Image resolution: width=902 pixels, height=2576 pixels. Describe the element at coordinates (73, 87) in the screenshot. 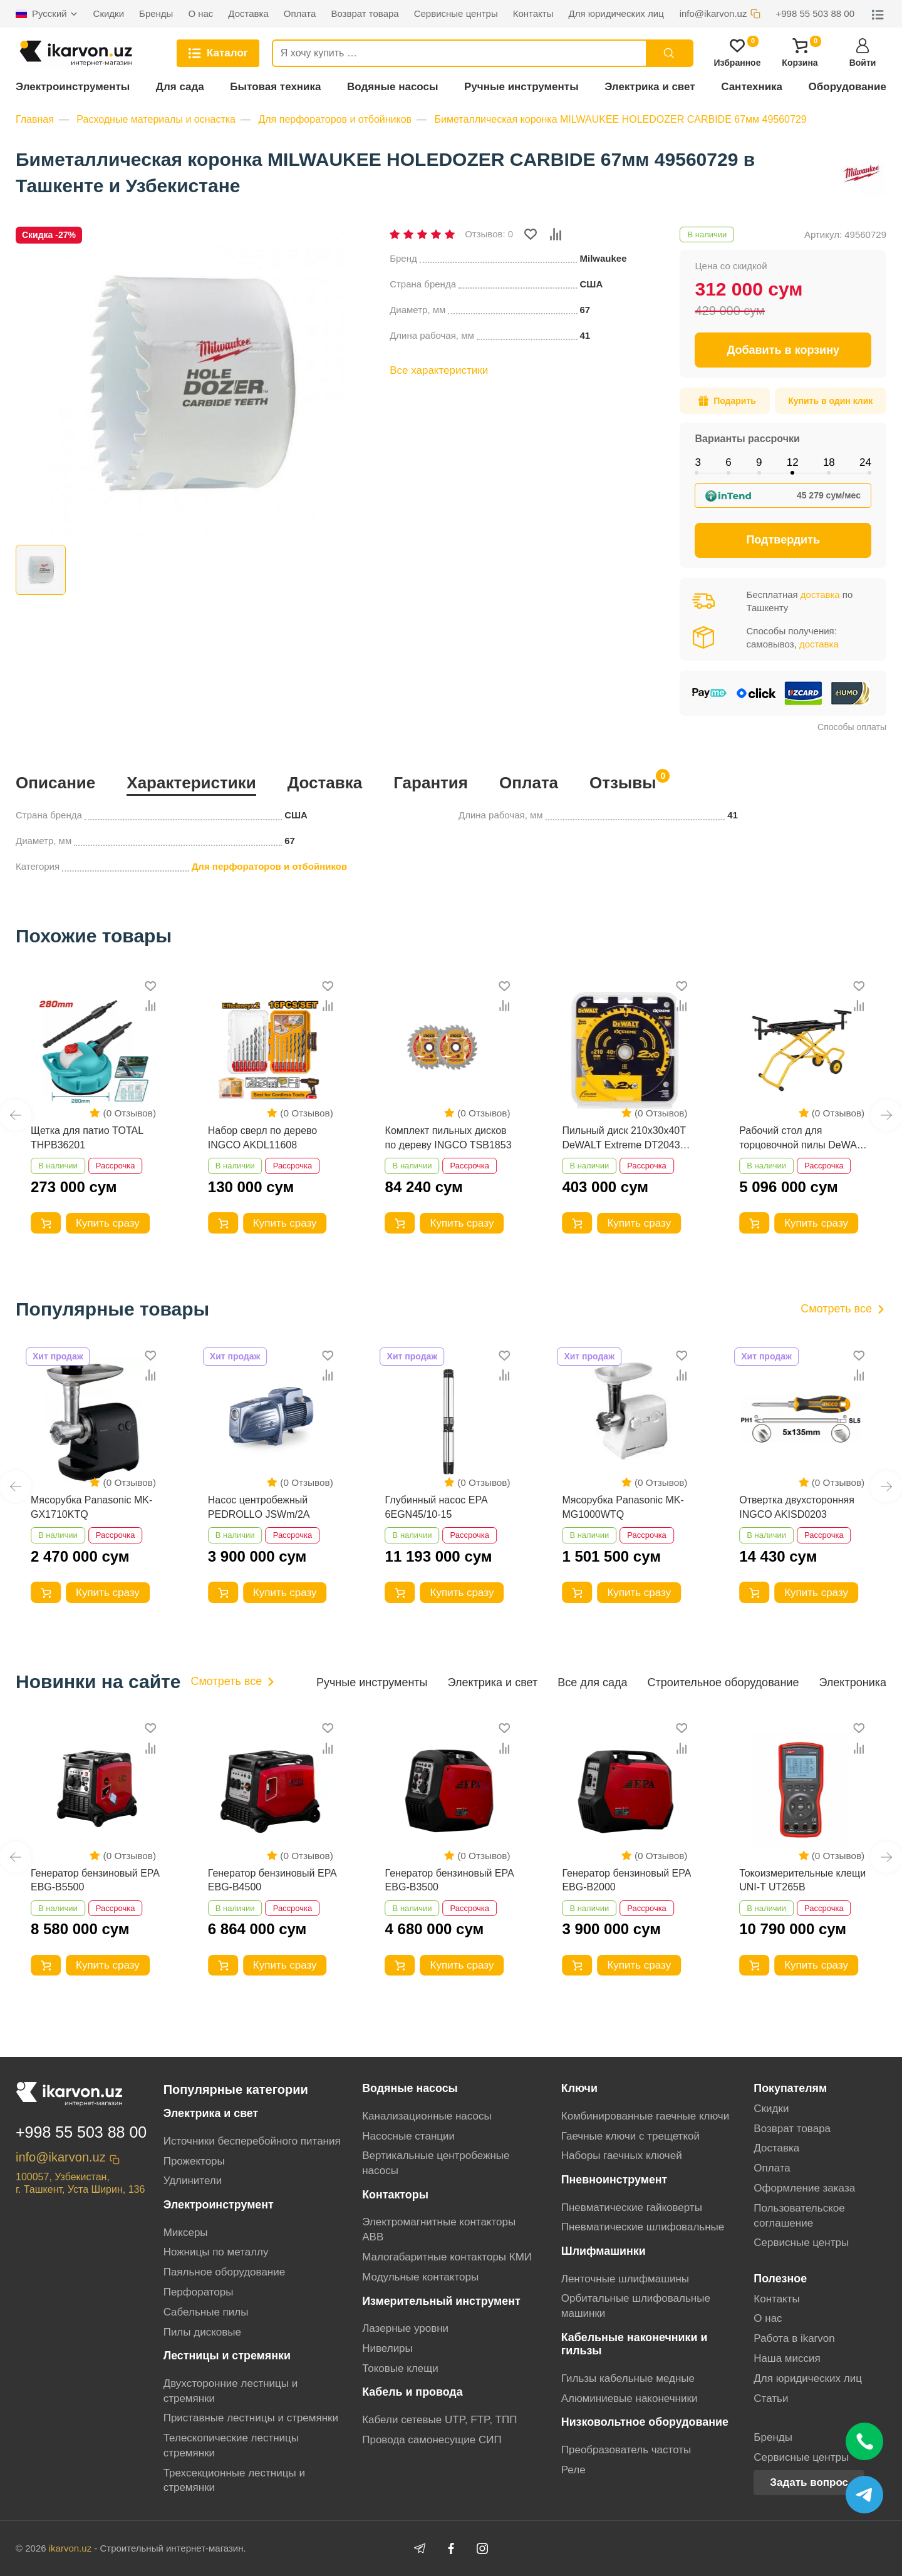

I see `Электроинструменты` at that location.